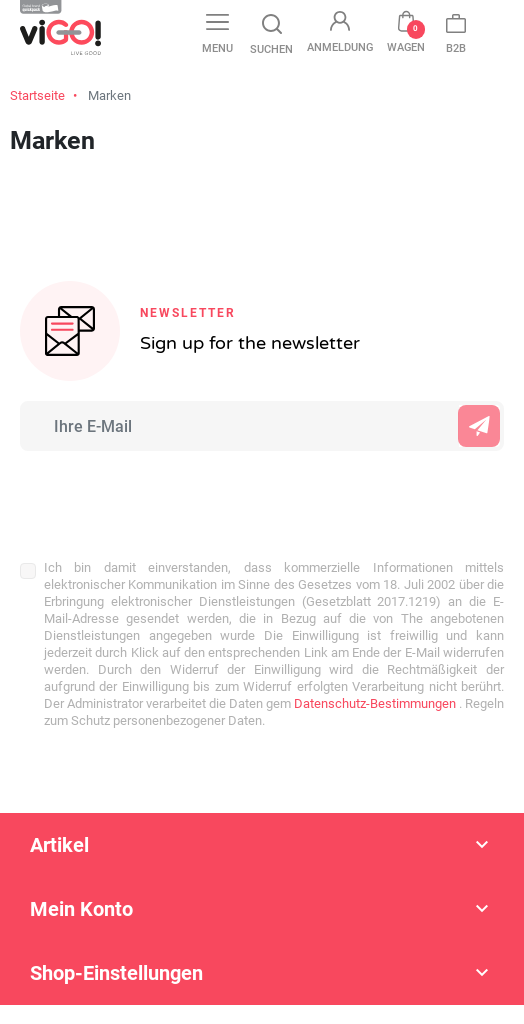 Image resolution: width=524 pixels, height=1024 pixels. Describe the element at coordinates (37, 95) in the screenshot. I see `Startseite` at that location.